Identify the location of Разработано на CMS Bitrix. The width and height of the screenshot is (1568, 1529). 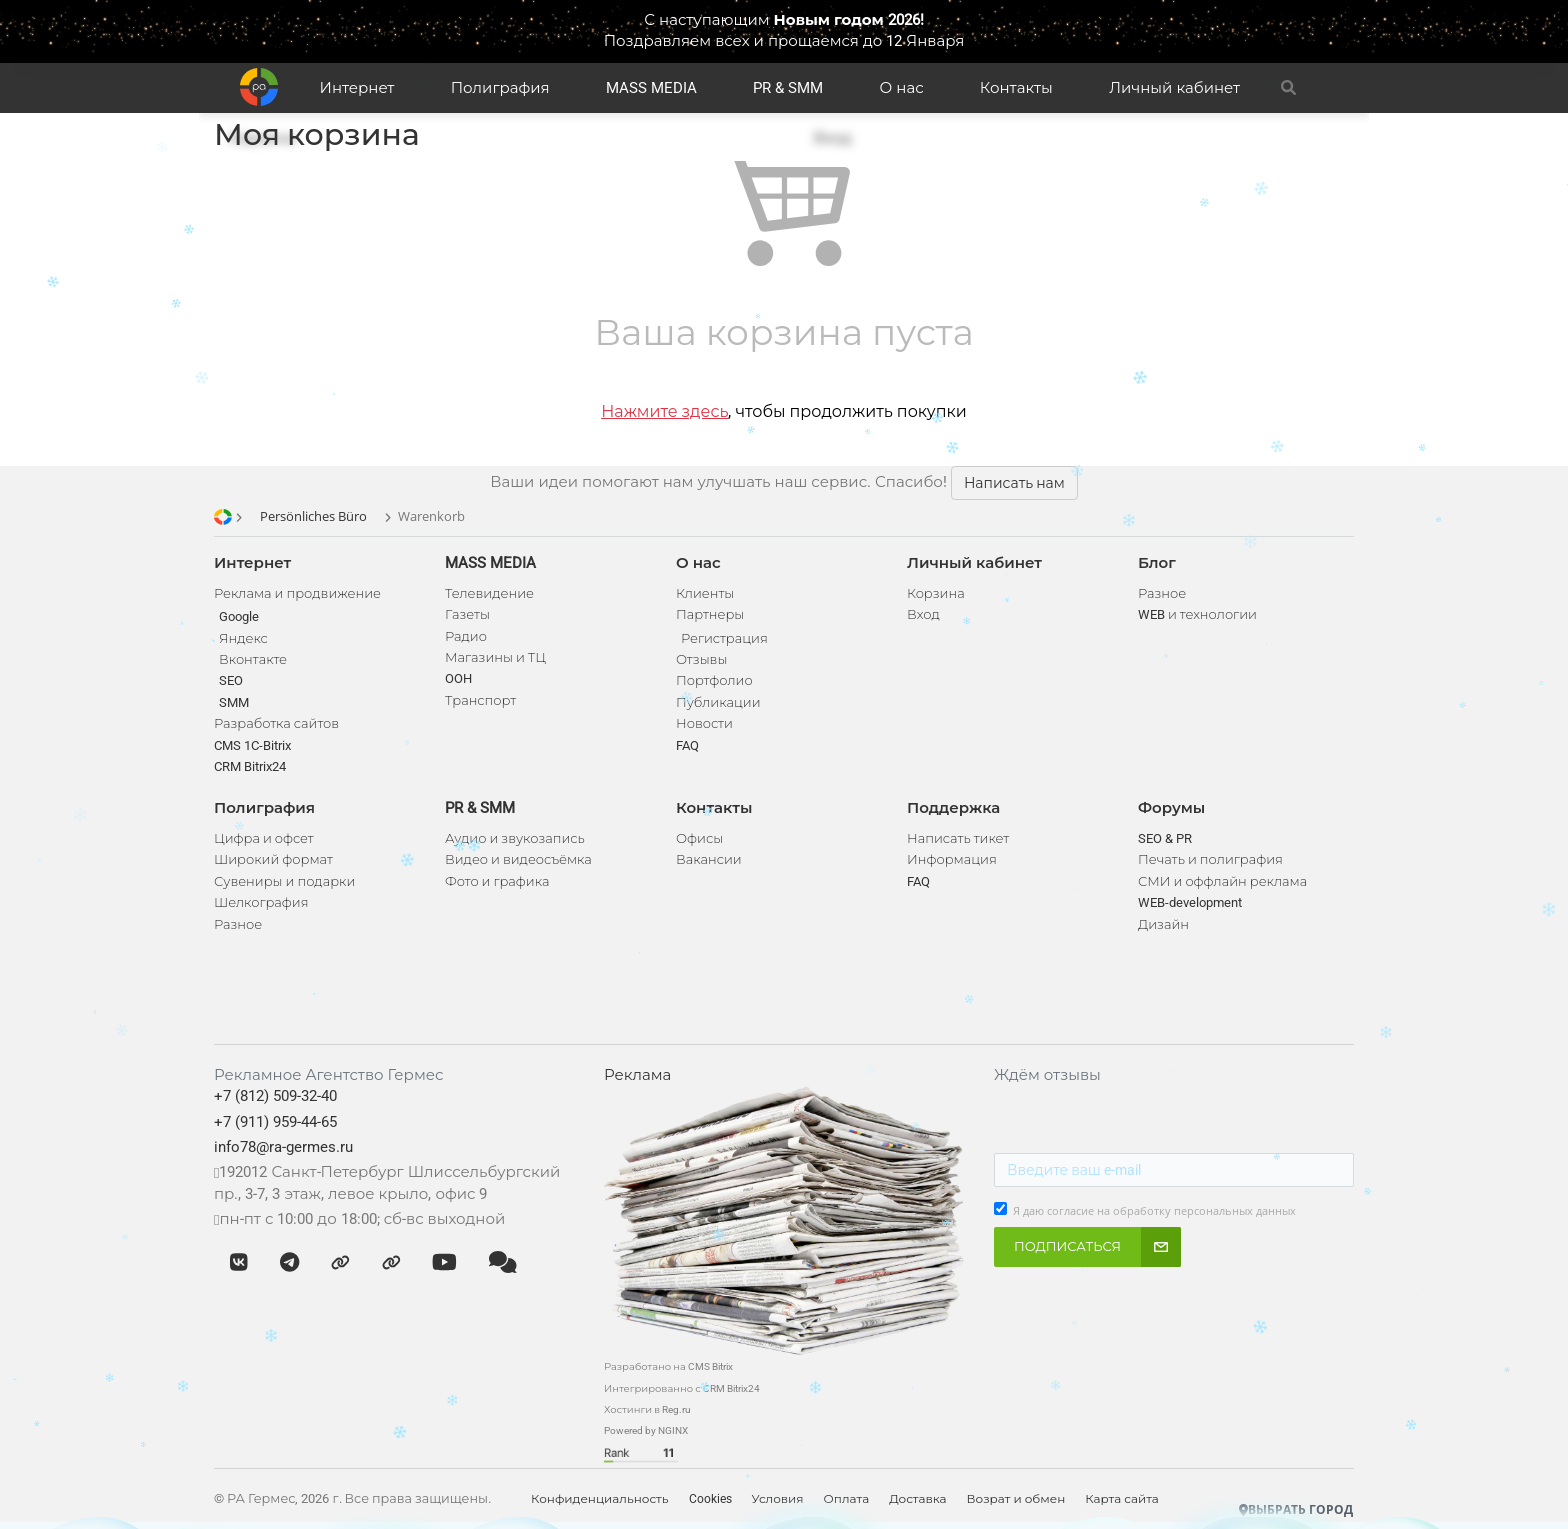
(668, 1366).